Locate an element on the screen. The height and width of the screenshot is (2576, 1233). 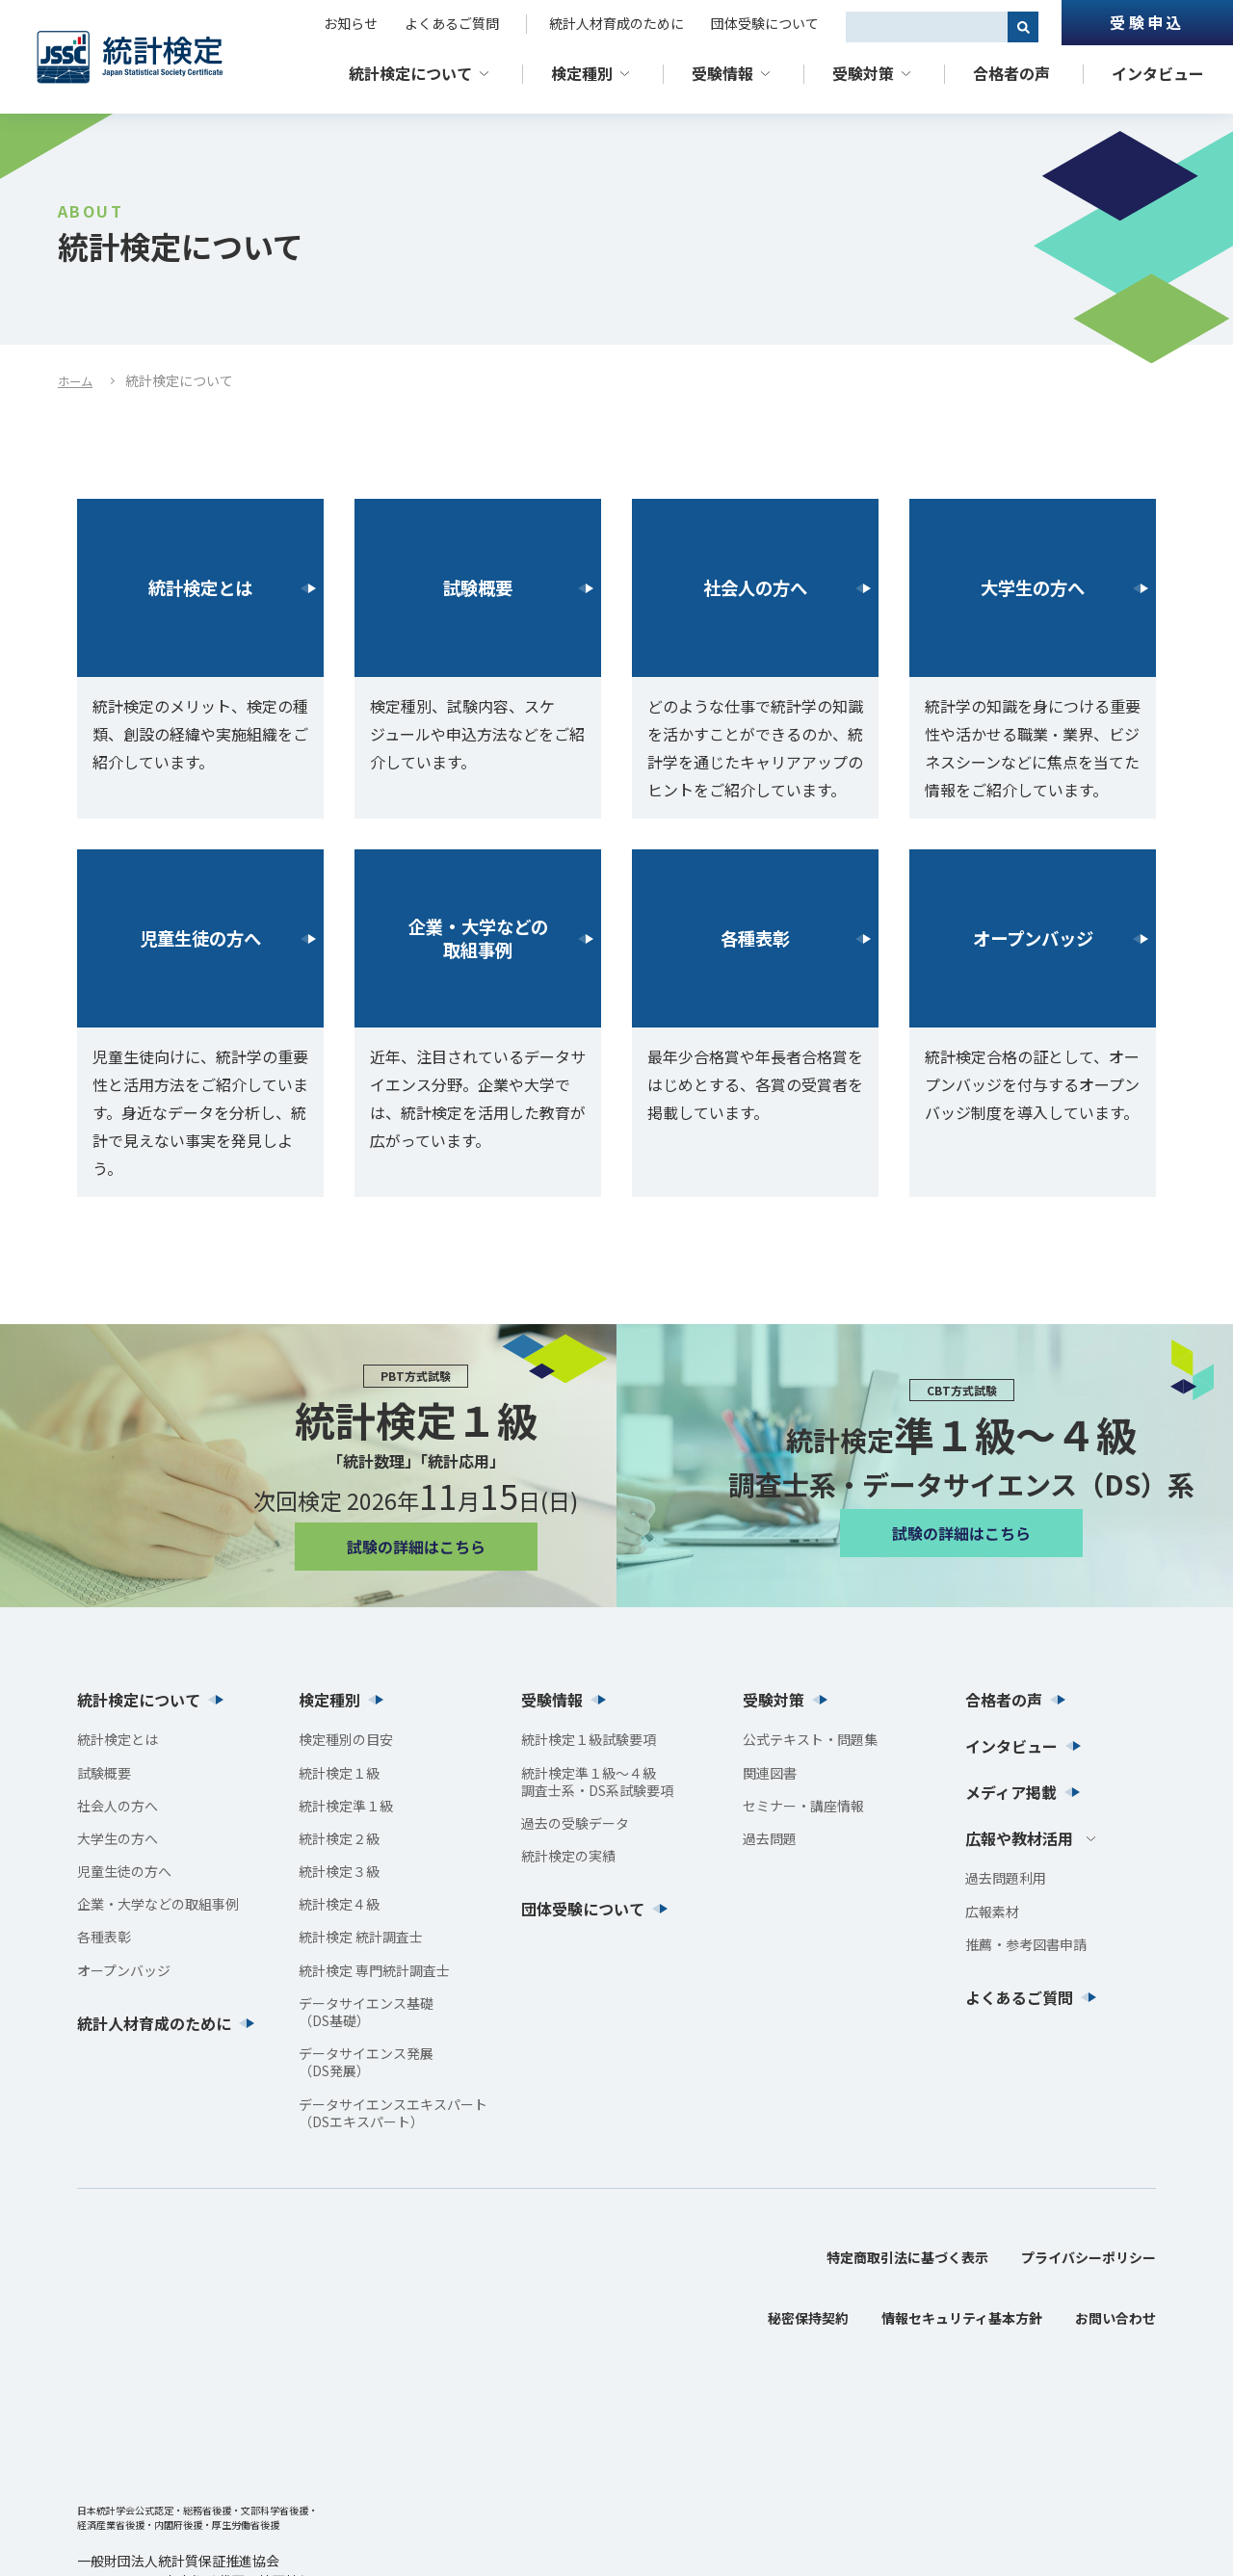
社会人の方へ is located at coordinates (755, 588).